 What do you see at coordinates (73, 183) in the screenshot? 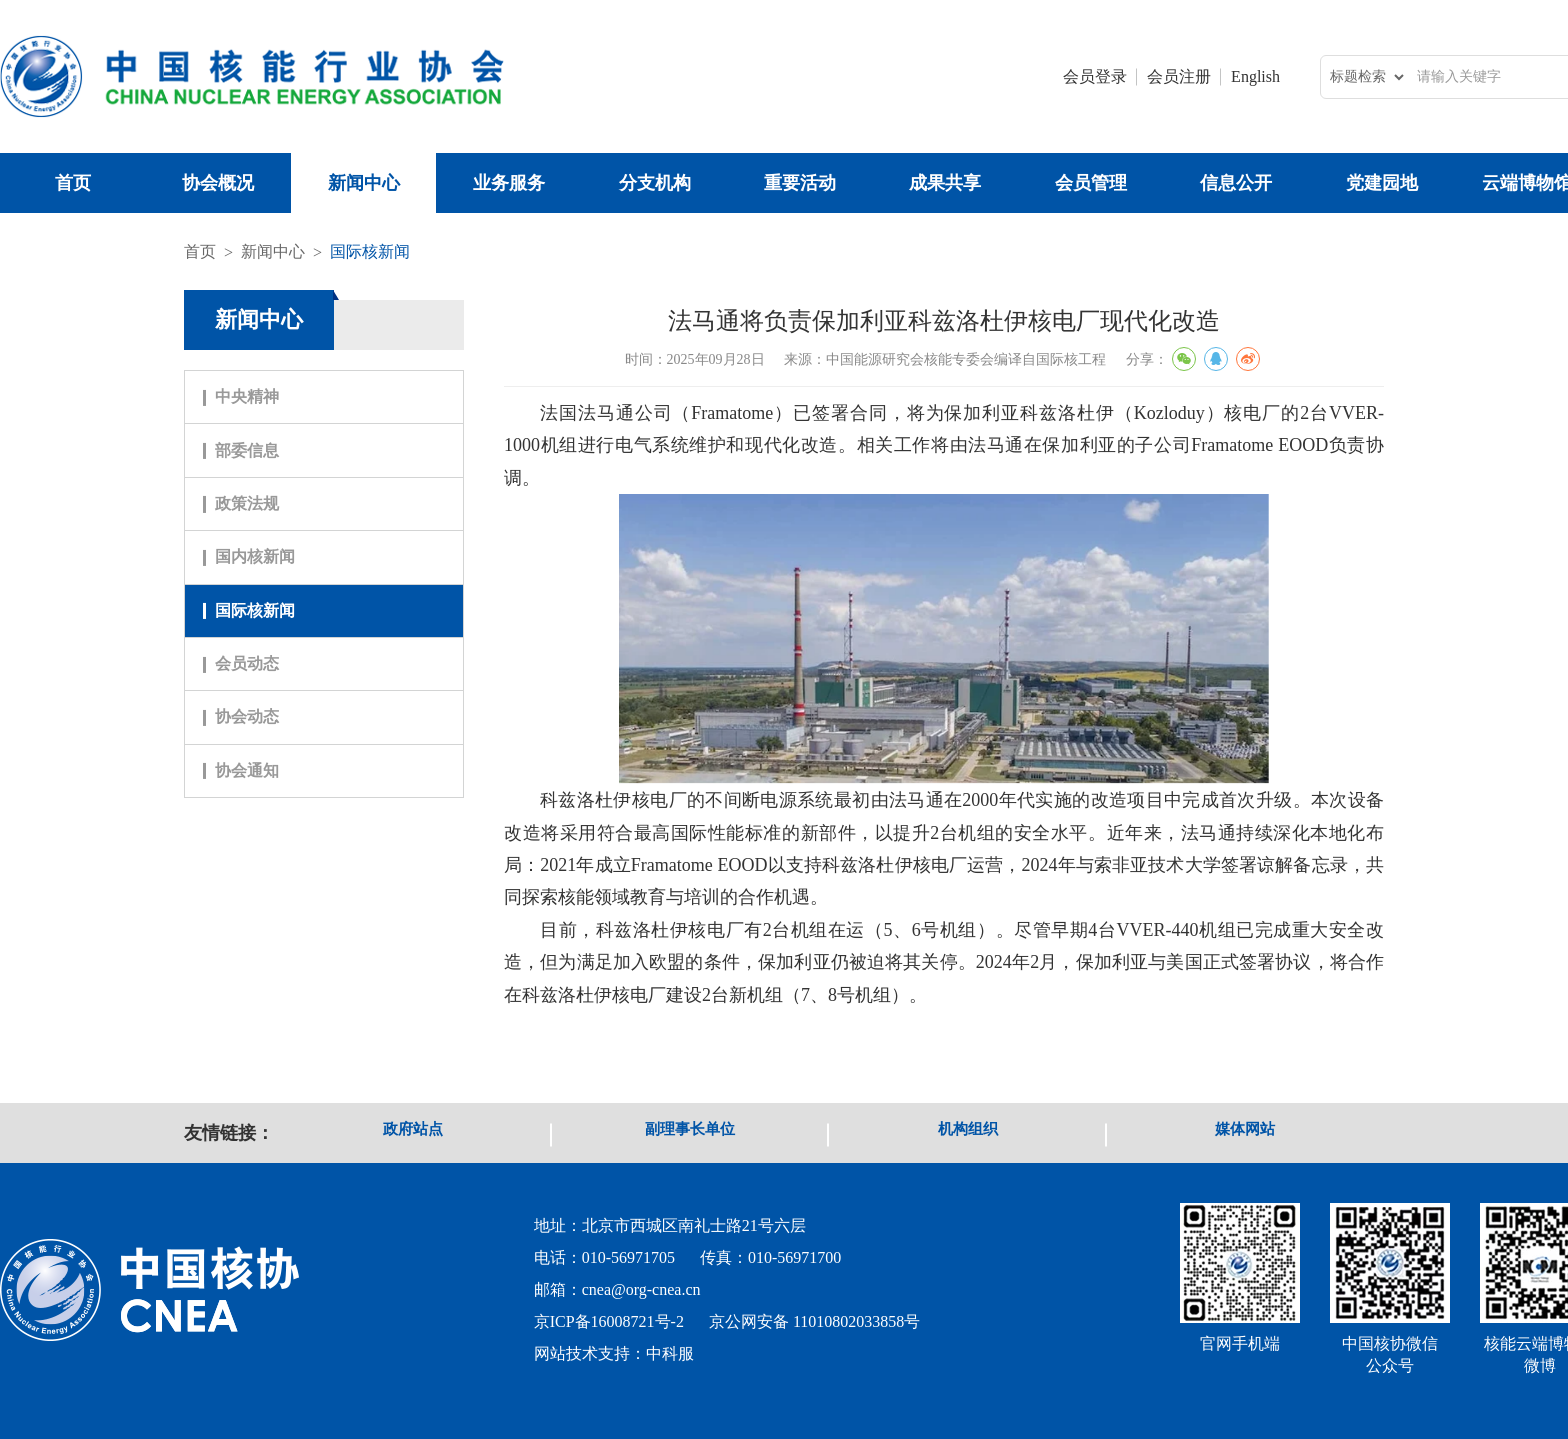
I see `首页` at bounding box center [73, 183].